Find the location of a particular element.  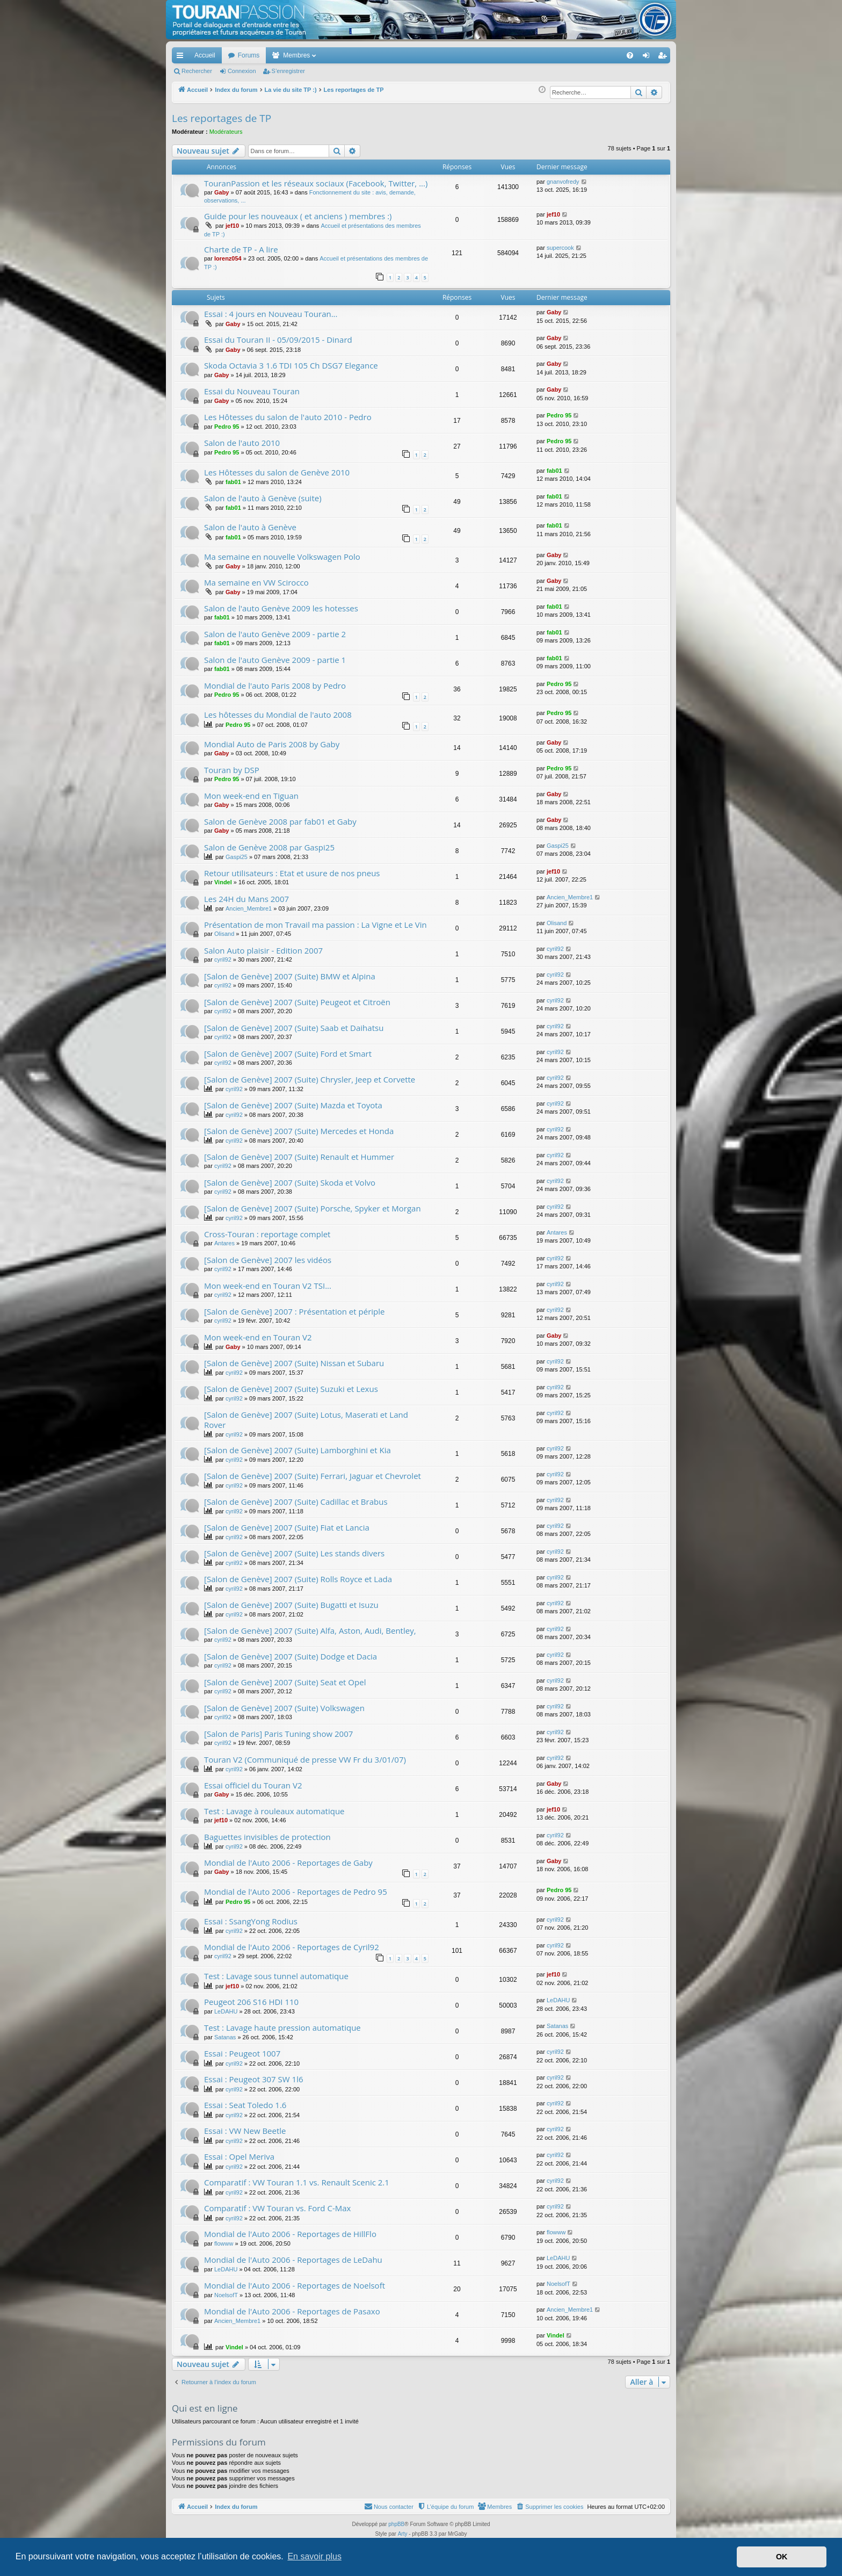

Antares is located at coordinates (224, 1243).